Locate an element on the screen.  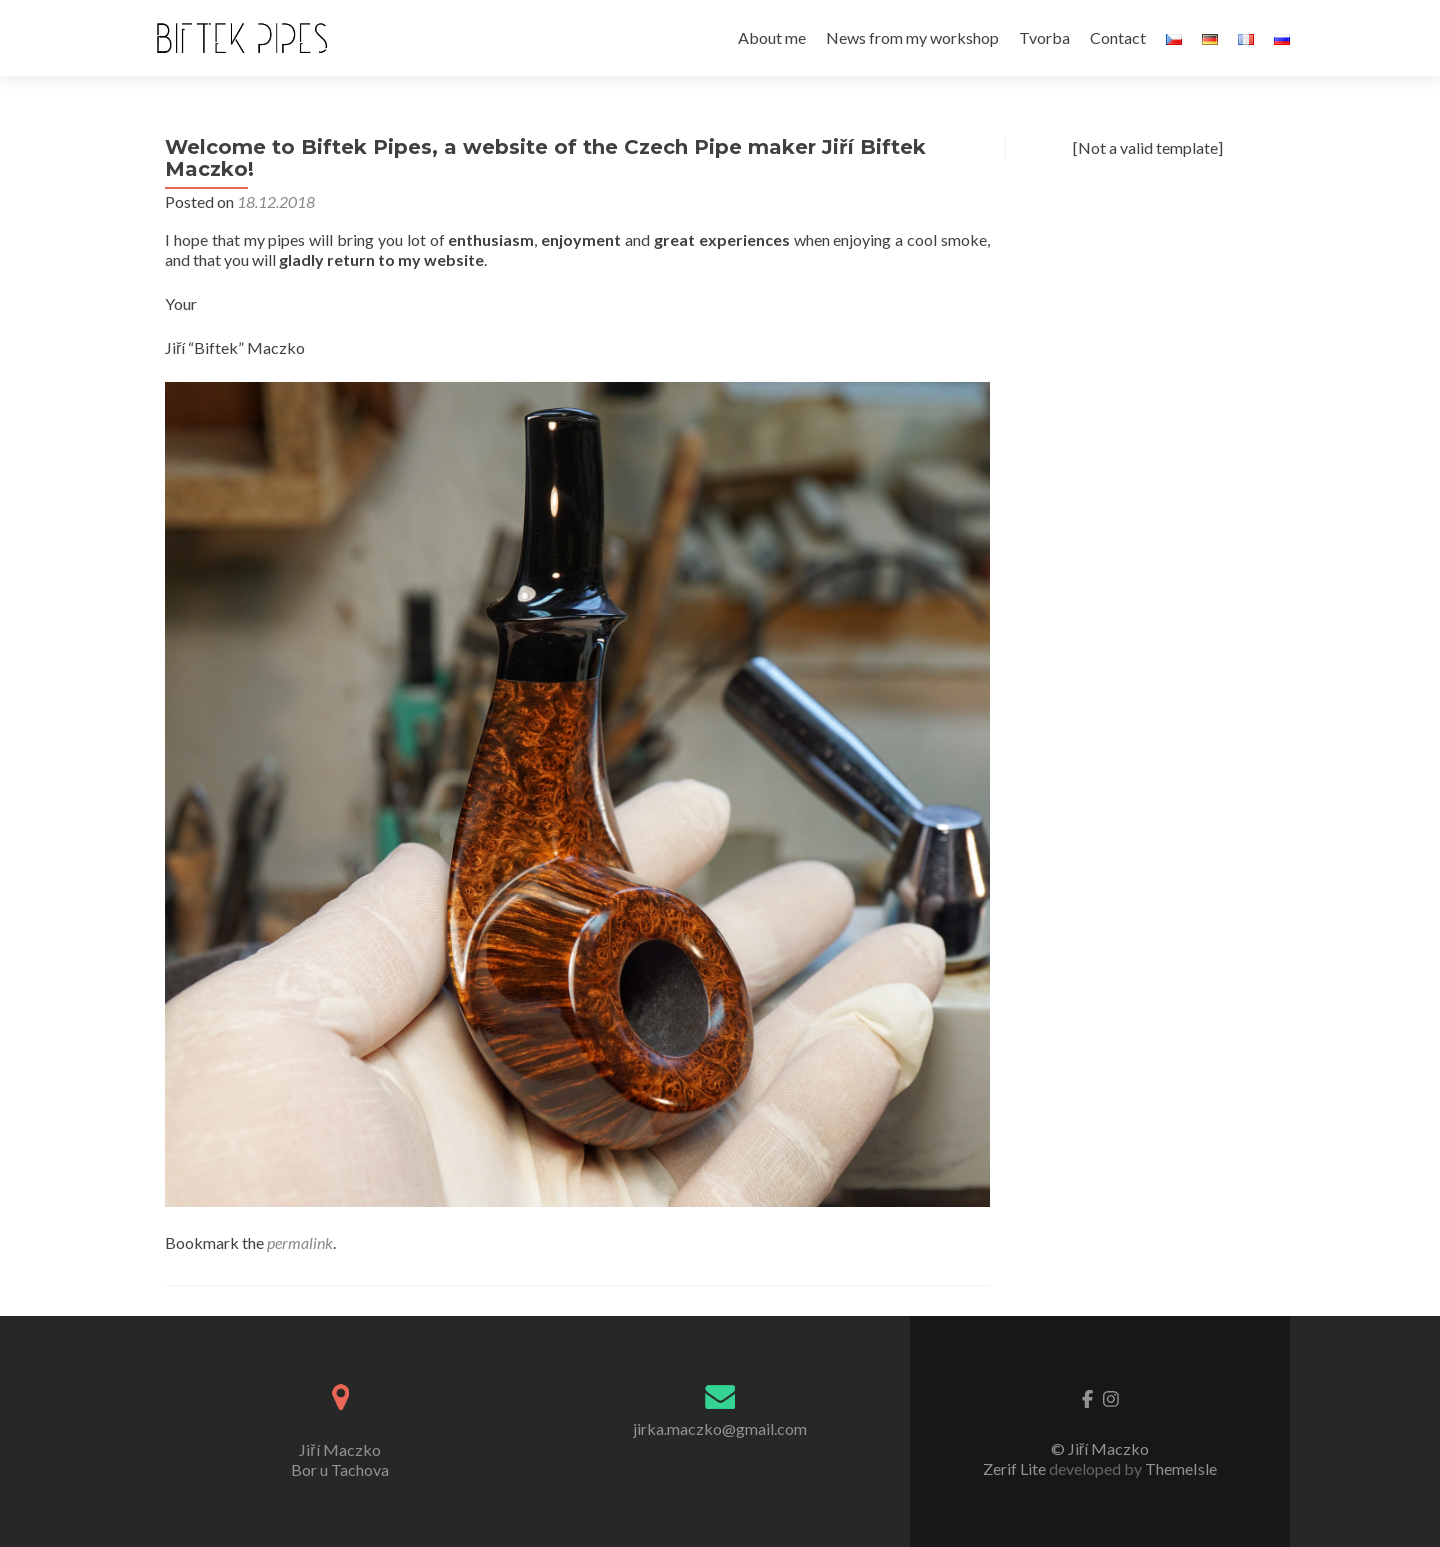
Tvorba is located at coordinates (1044, 37).